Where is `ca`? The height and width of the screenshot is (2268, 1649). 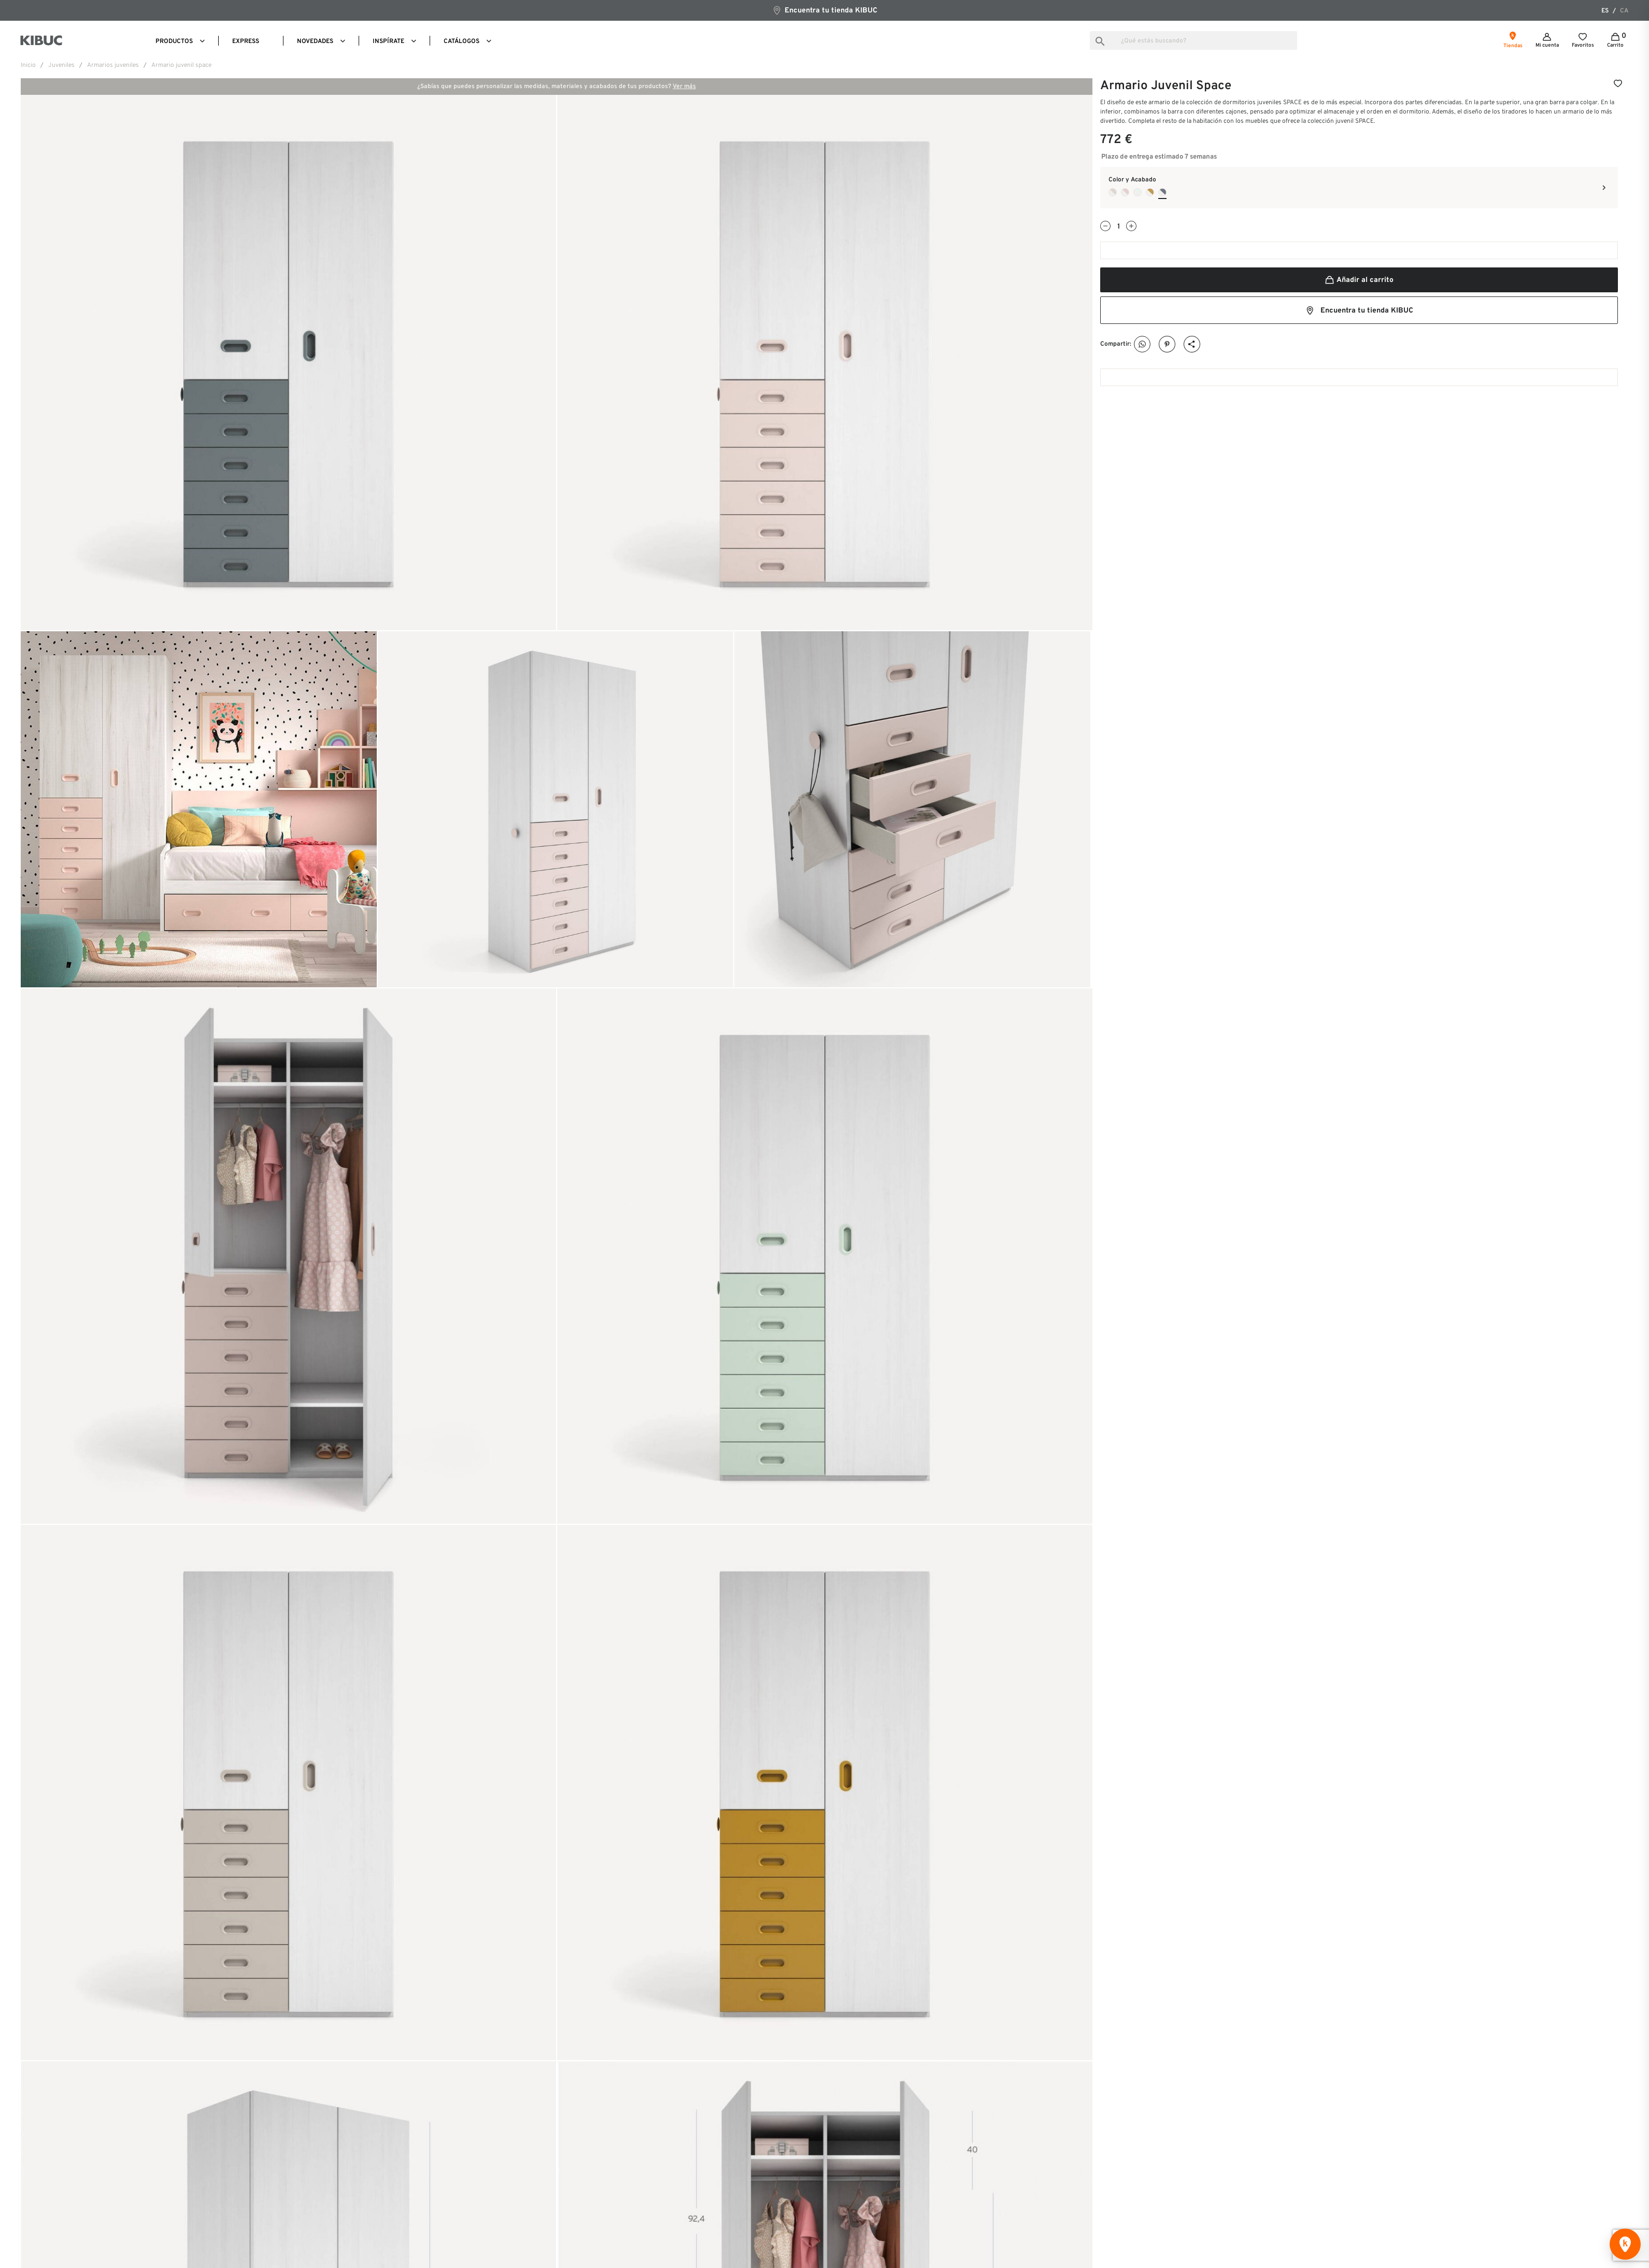 ca is located at coordinates (1624, 11).